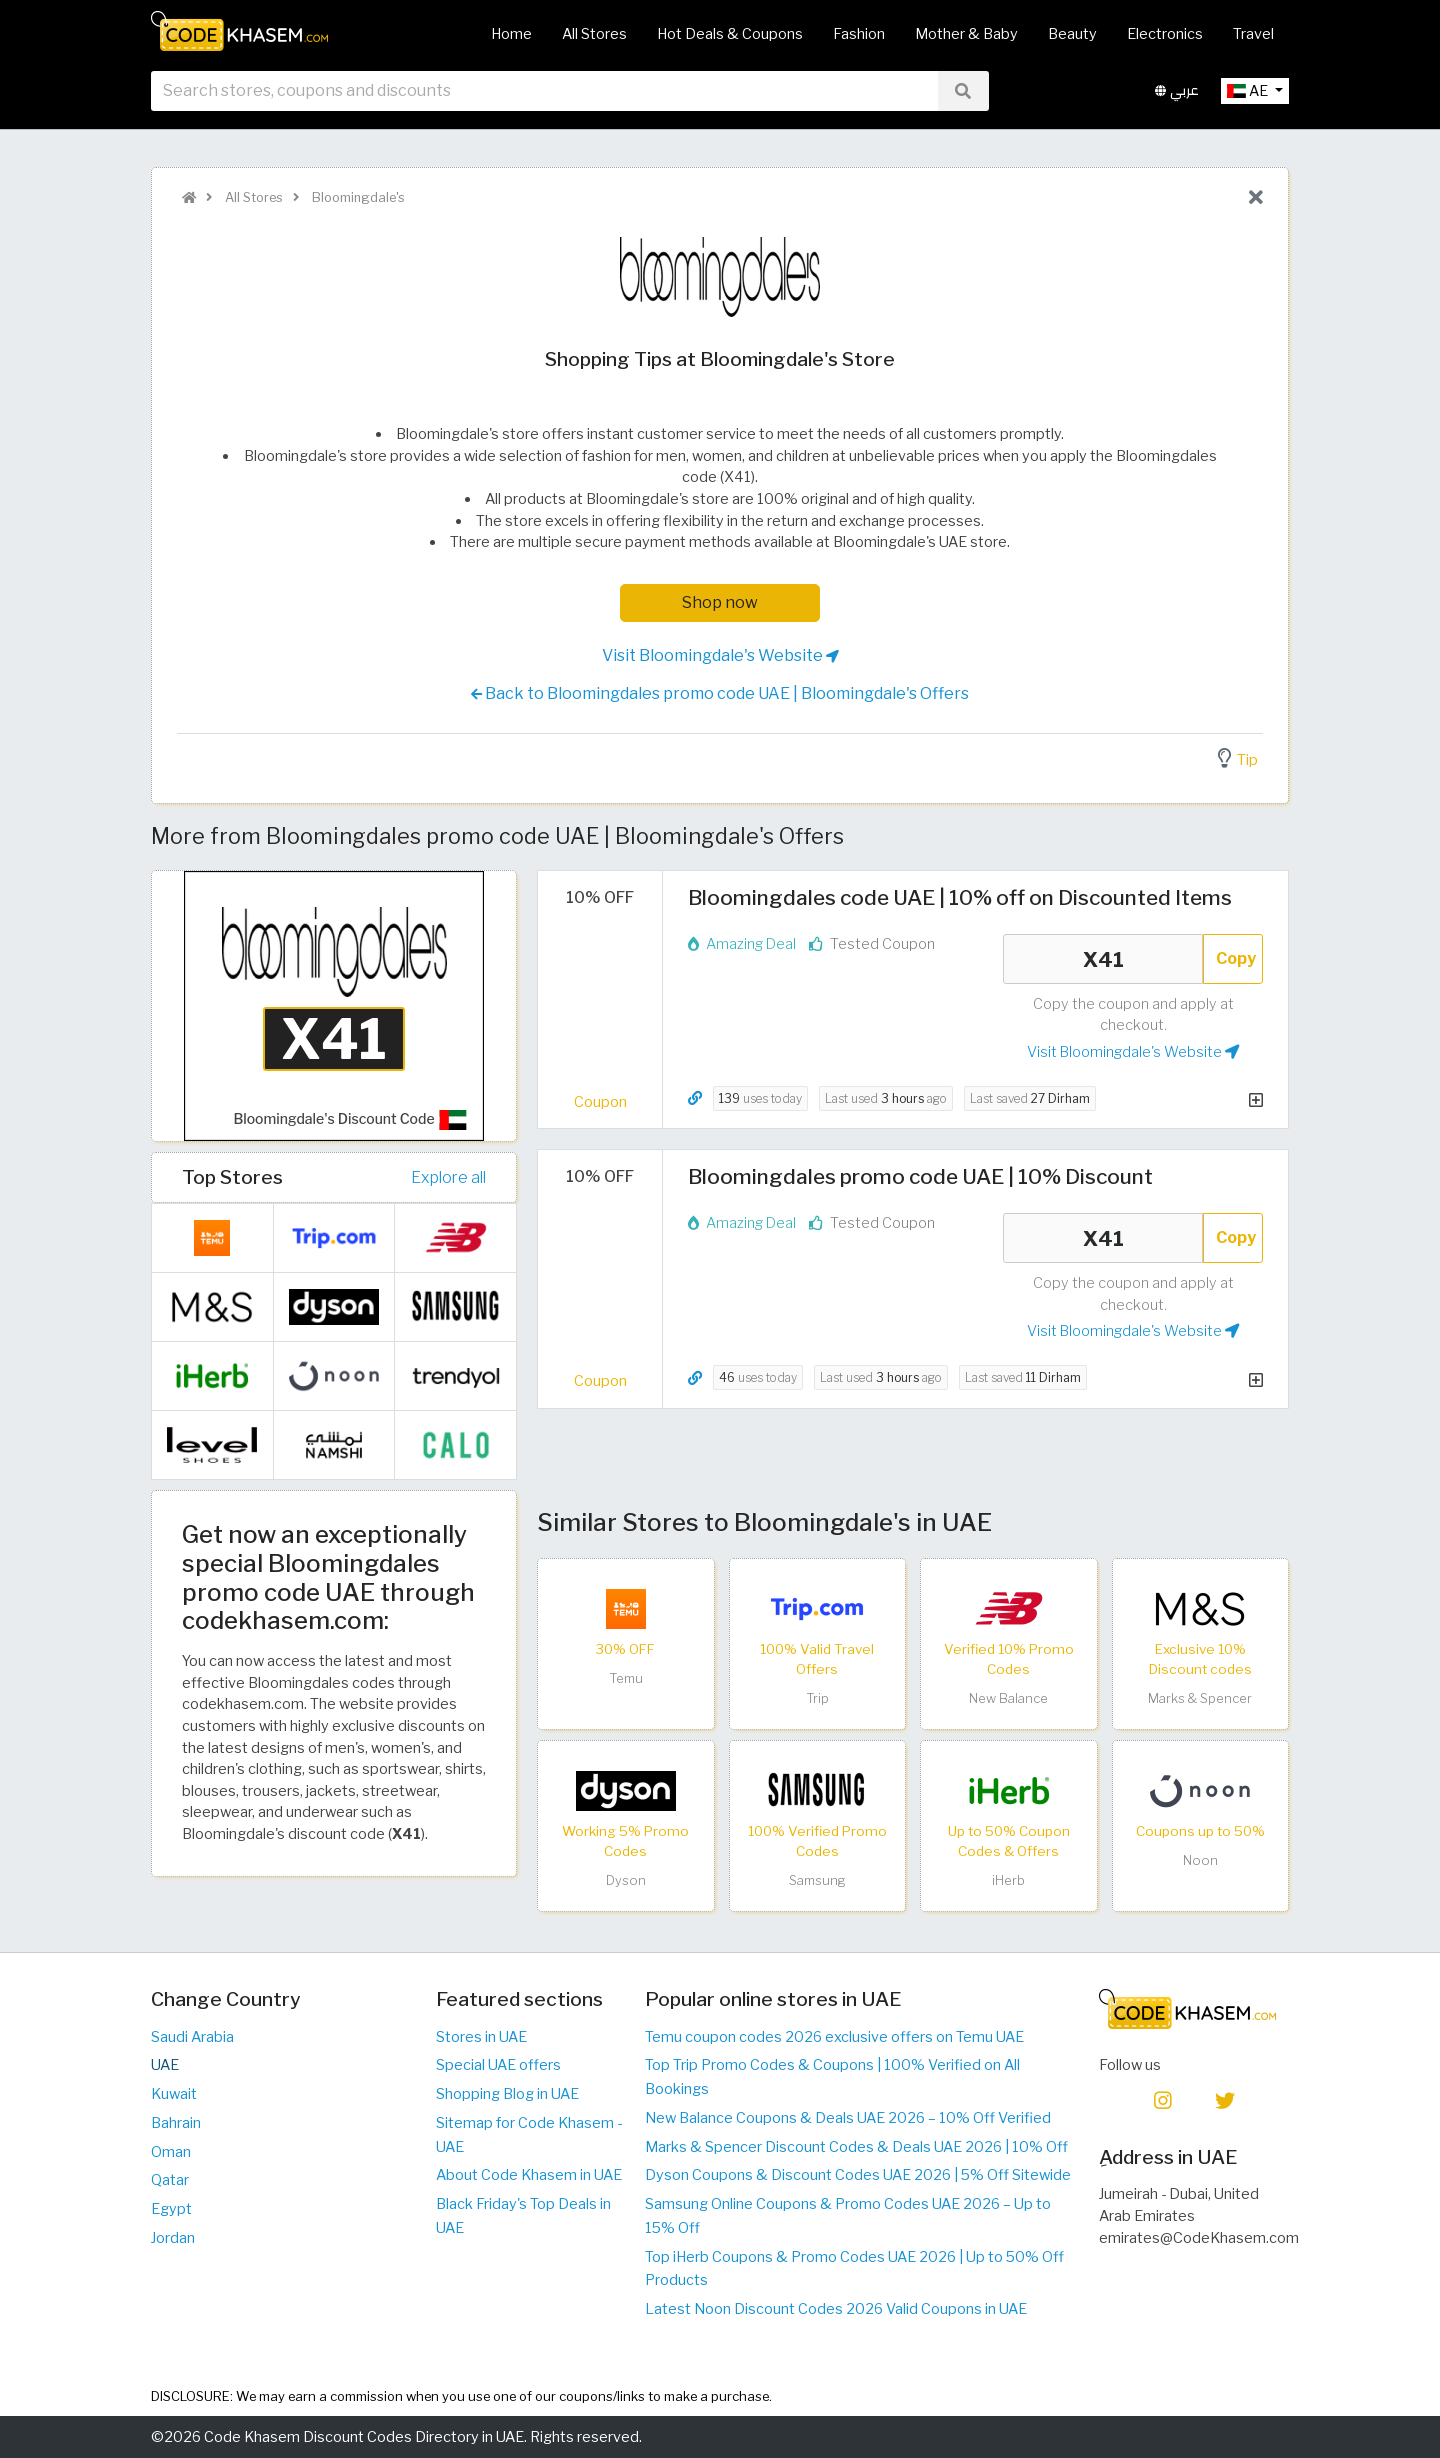 This screenshot has height=2458, width=1440. What do you see at coordinates (174, 2094) in the screenshot?
I see `Kuwait` at bounding box center [174, 2094].